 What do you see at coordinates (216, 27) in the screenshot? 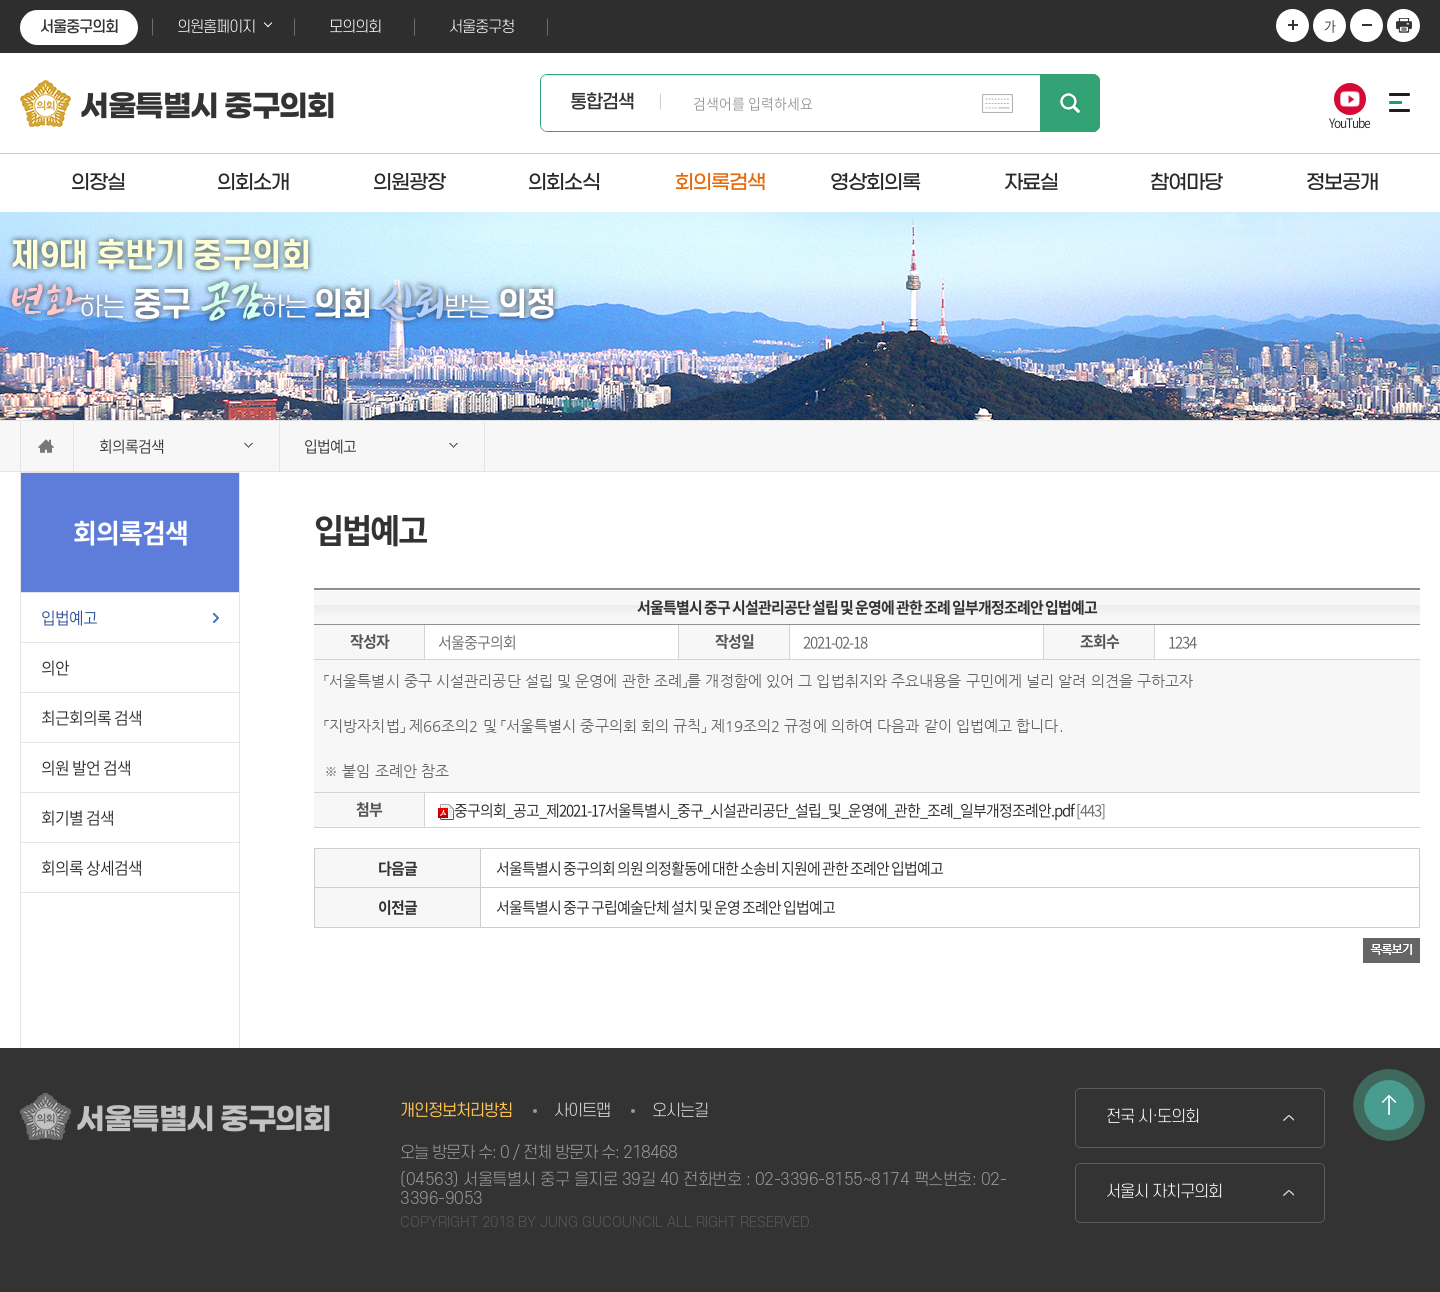
I see `의원홈페이지` at bounding box center [216, 27].